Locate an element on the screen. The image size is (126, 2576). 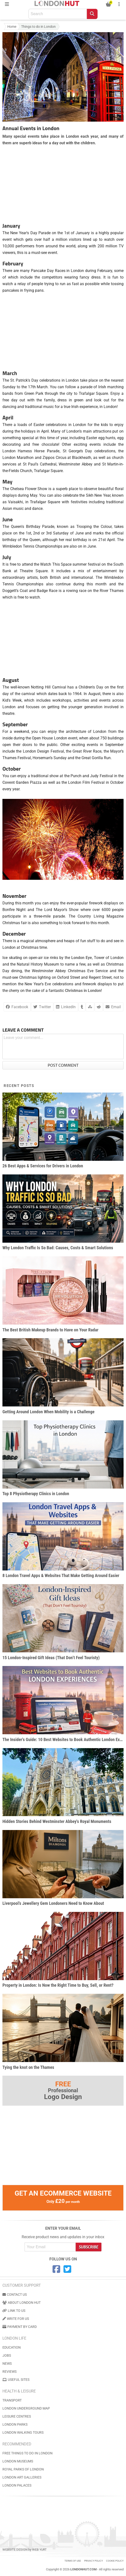
[Search] is located at coordinates (92, 14).